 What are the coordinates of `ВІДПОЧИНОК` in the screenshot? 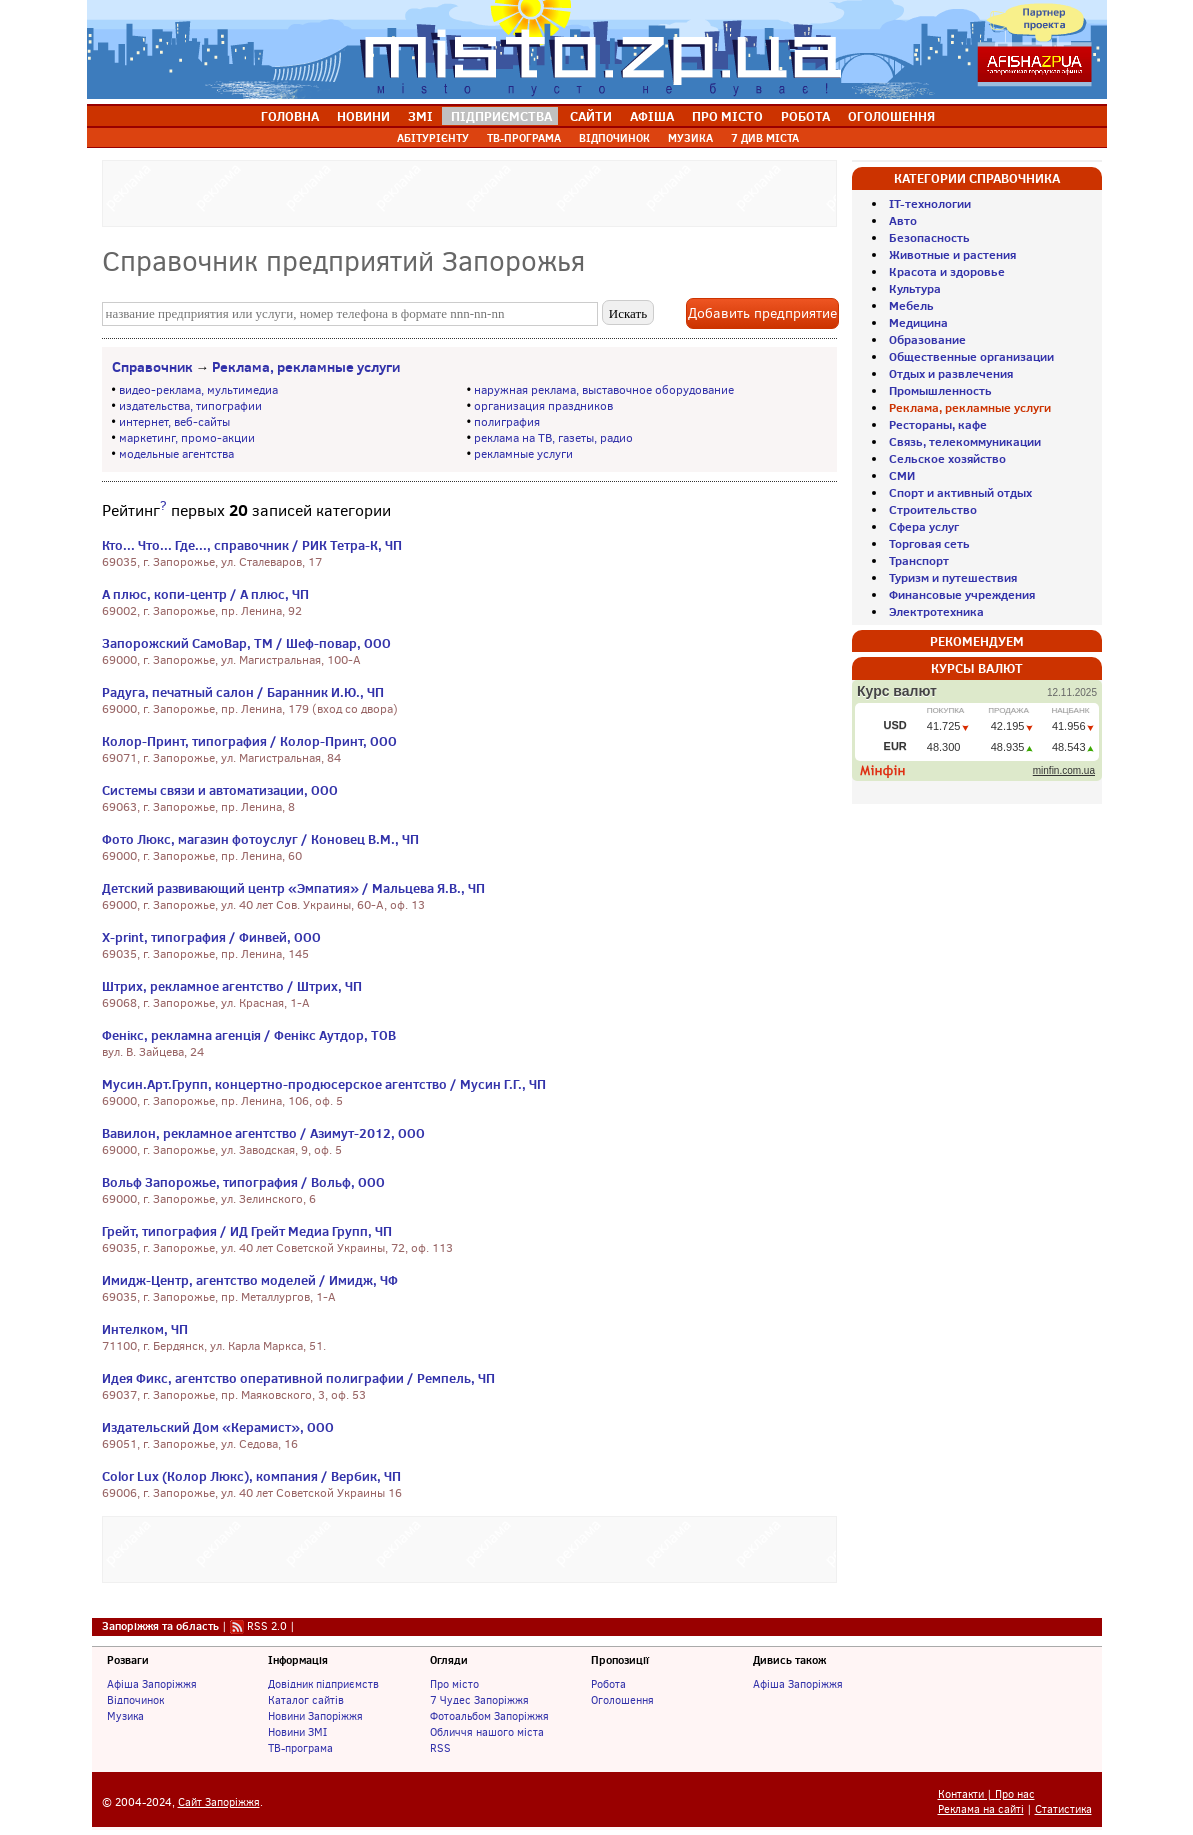 It's located at (614, 138).